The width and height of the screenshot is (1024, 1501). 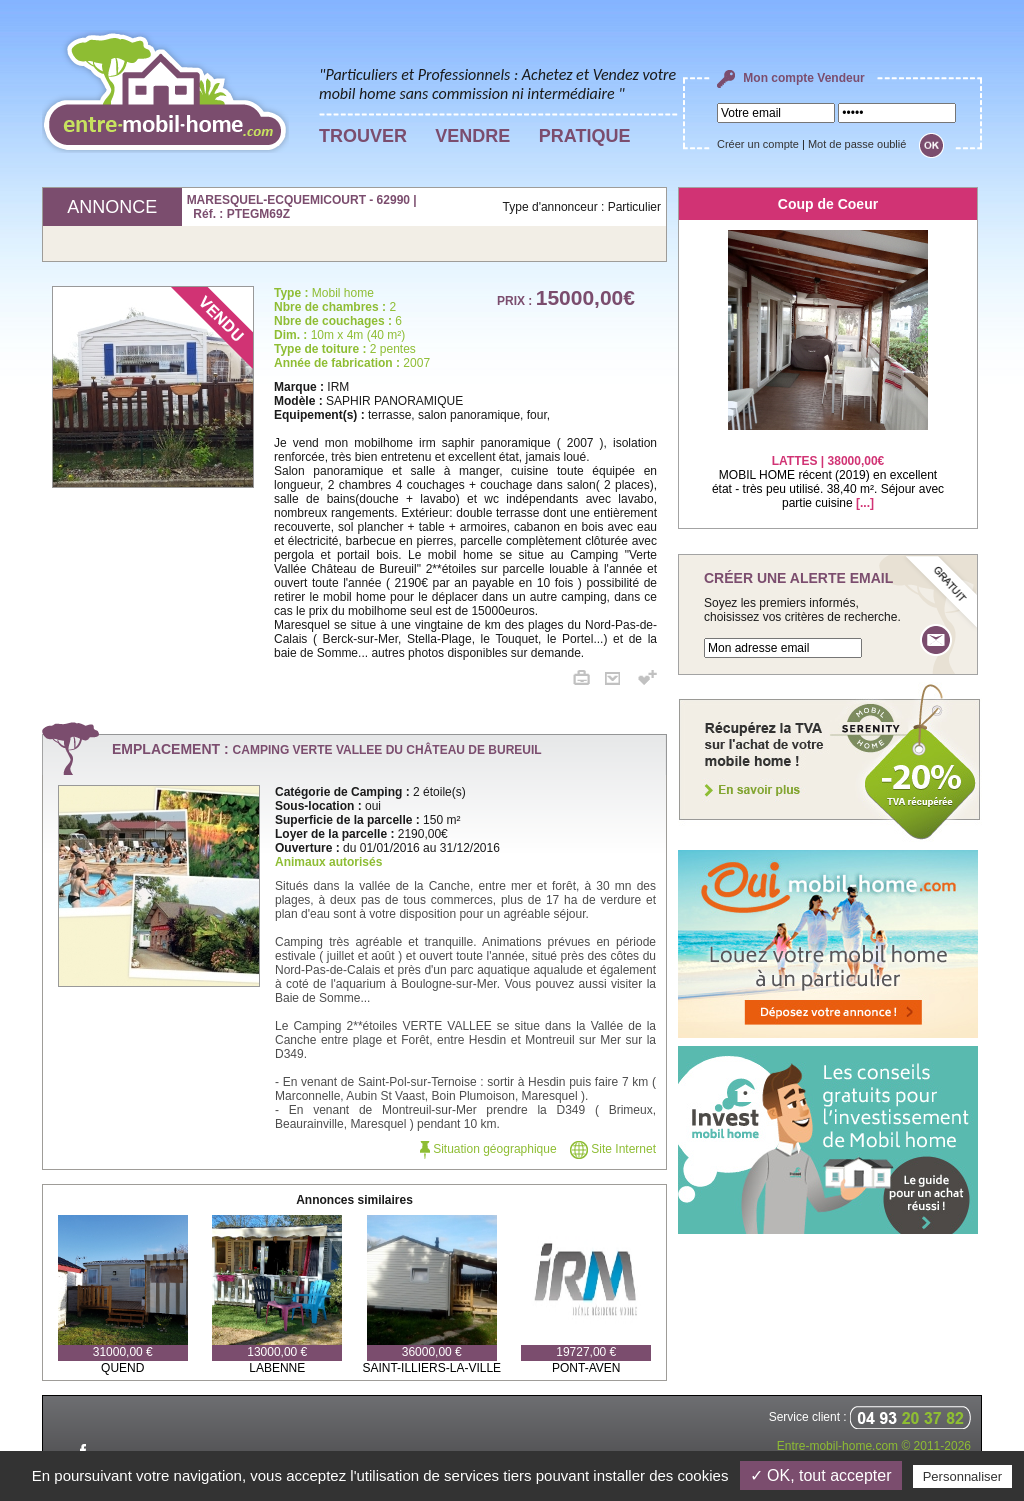 What do you see at coordinates (363, 136) in the screenshot?
I see `TROUVER` at bounding box center [363, 136].